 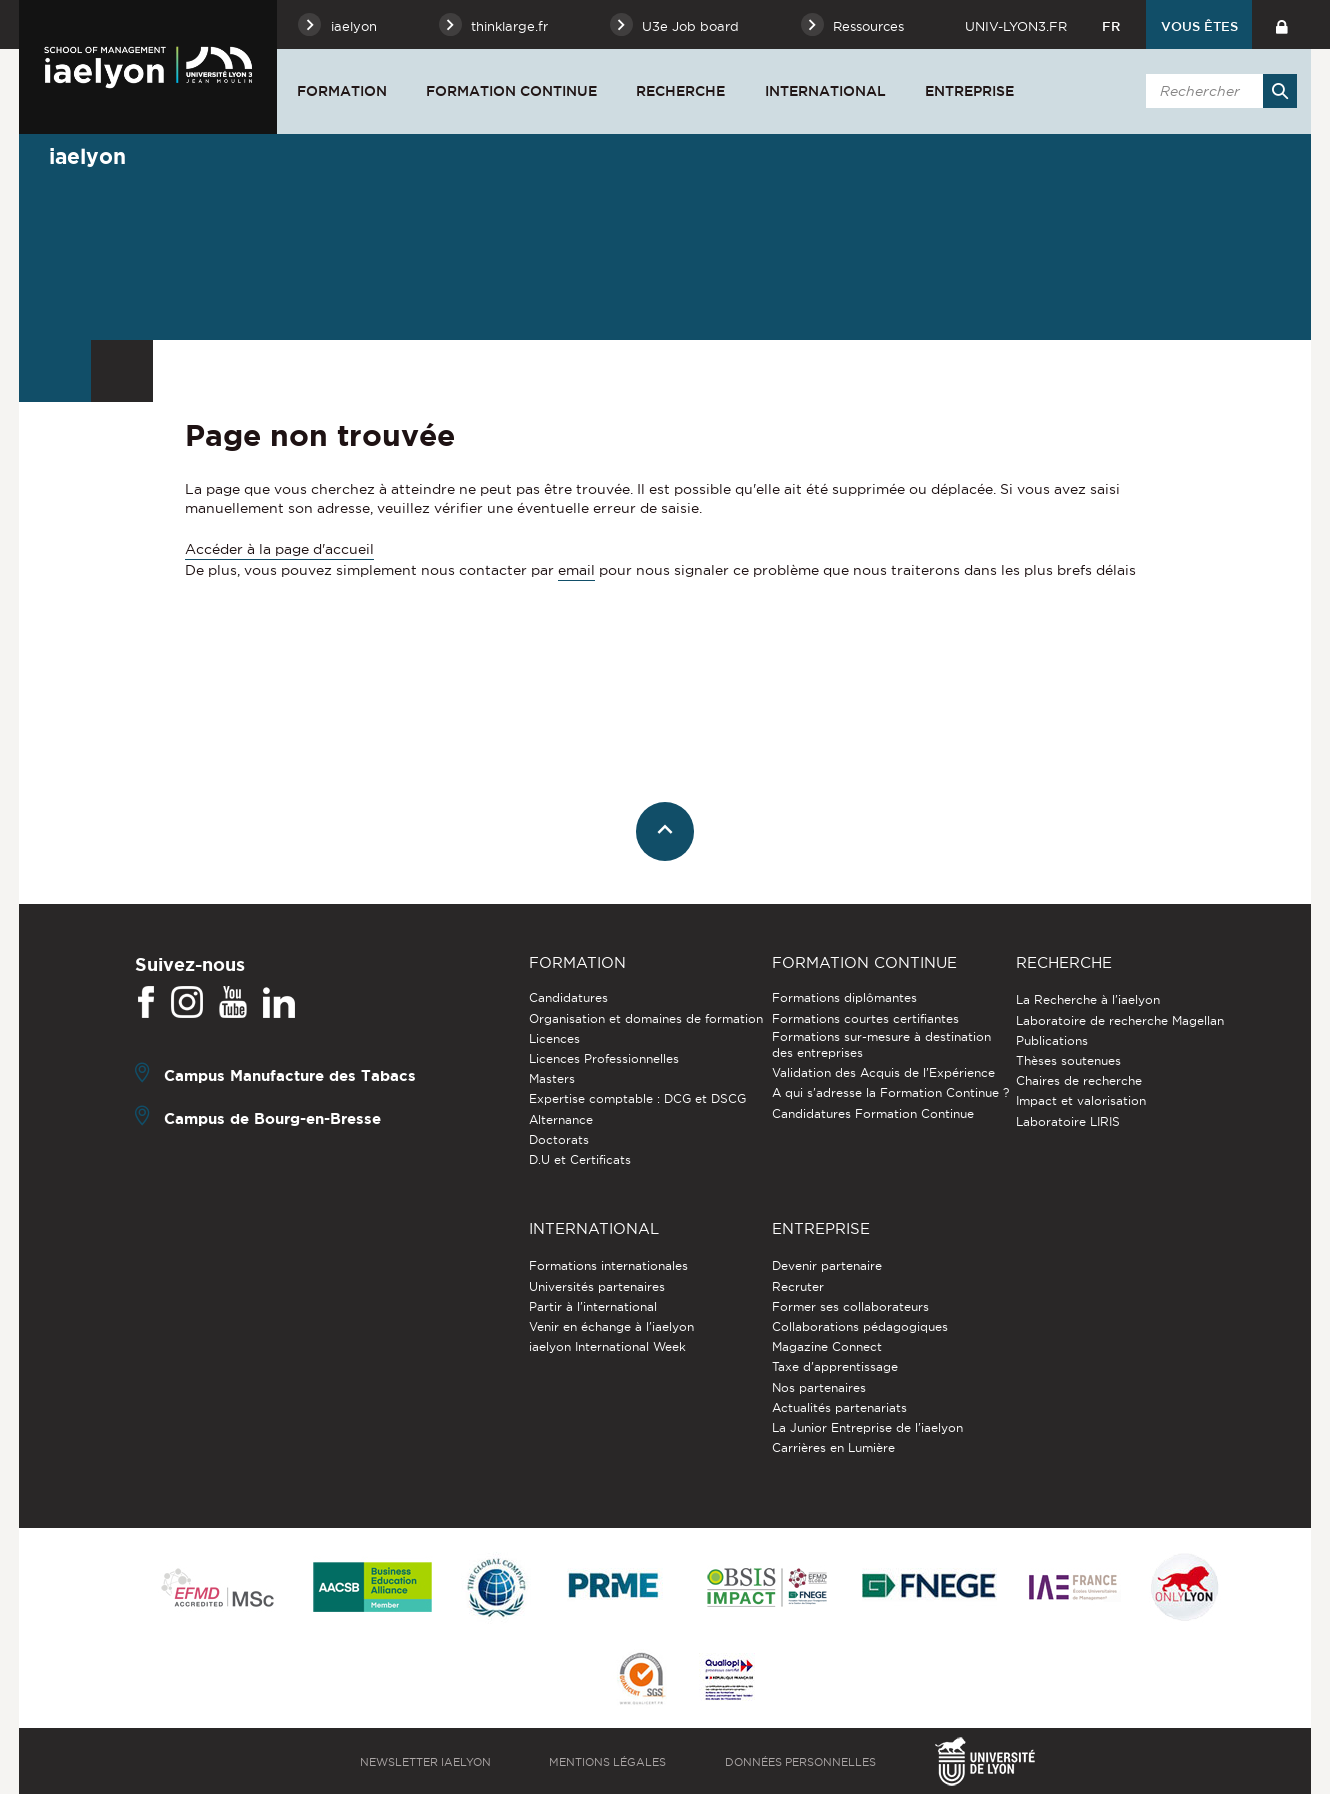 I want to click on La Recherche à l'iaelyon, so click(x=1088, y=999).